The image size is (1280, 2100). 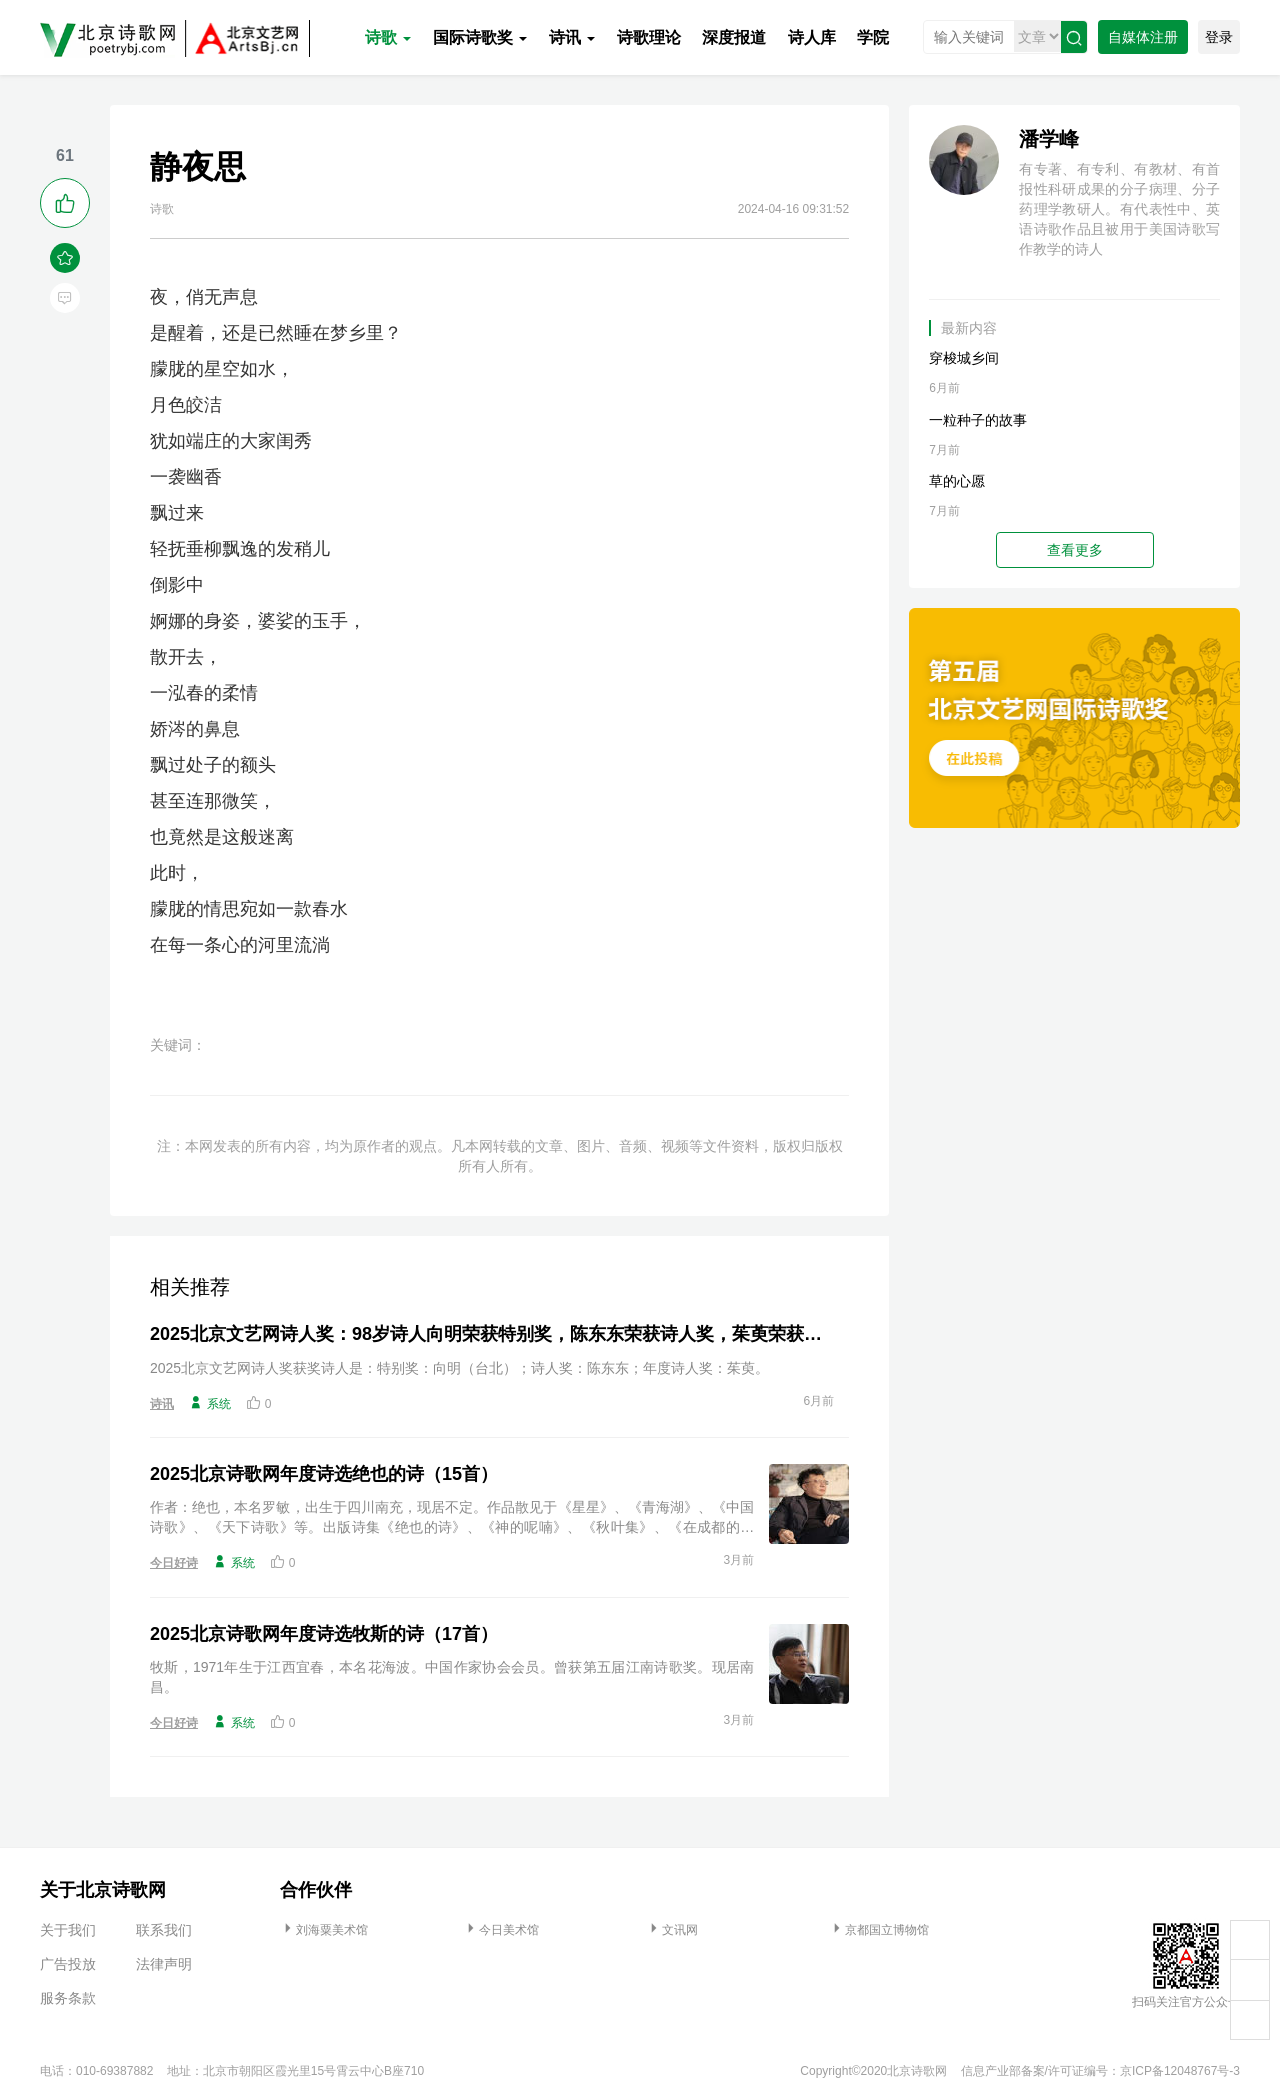 I want to click on 2025北京文艺网诗人奖获奖诗人是：特别奖：向明（台北）；诗人奖：陈东东；年度诗人奖：茱萸。, so click(x=459, y=1368).